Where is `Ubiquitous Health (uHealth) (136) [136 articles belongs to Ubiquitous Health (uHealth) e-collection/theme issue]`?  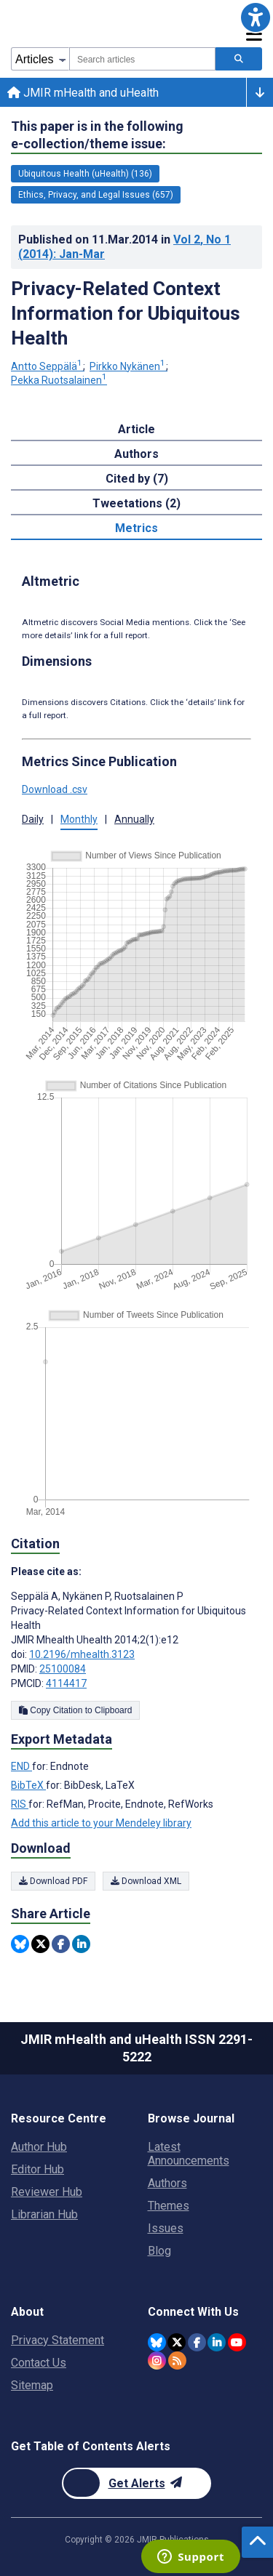 Ubiquitous Health (uHealth) (136) [136 articles belongs to Ubiquitous Health (uHealth) e-collection/theme issue] is located at coordinates (85, 174).